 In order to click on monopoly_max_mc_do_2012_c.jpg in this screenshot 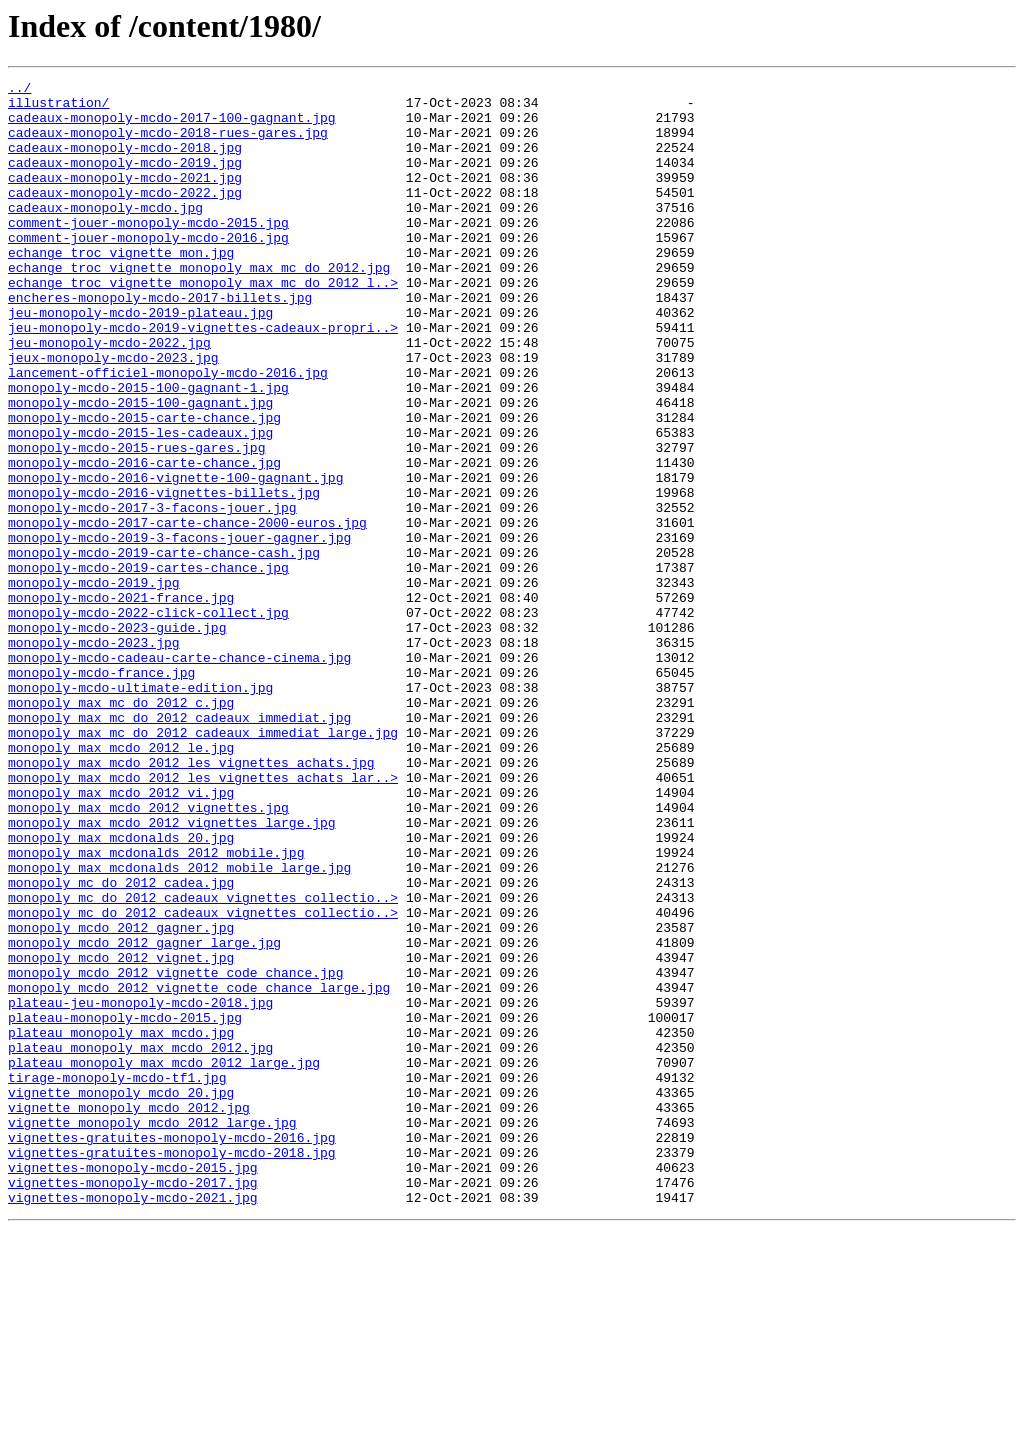, I will do `click(121, 828)`.